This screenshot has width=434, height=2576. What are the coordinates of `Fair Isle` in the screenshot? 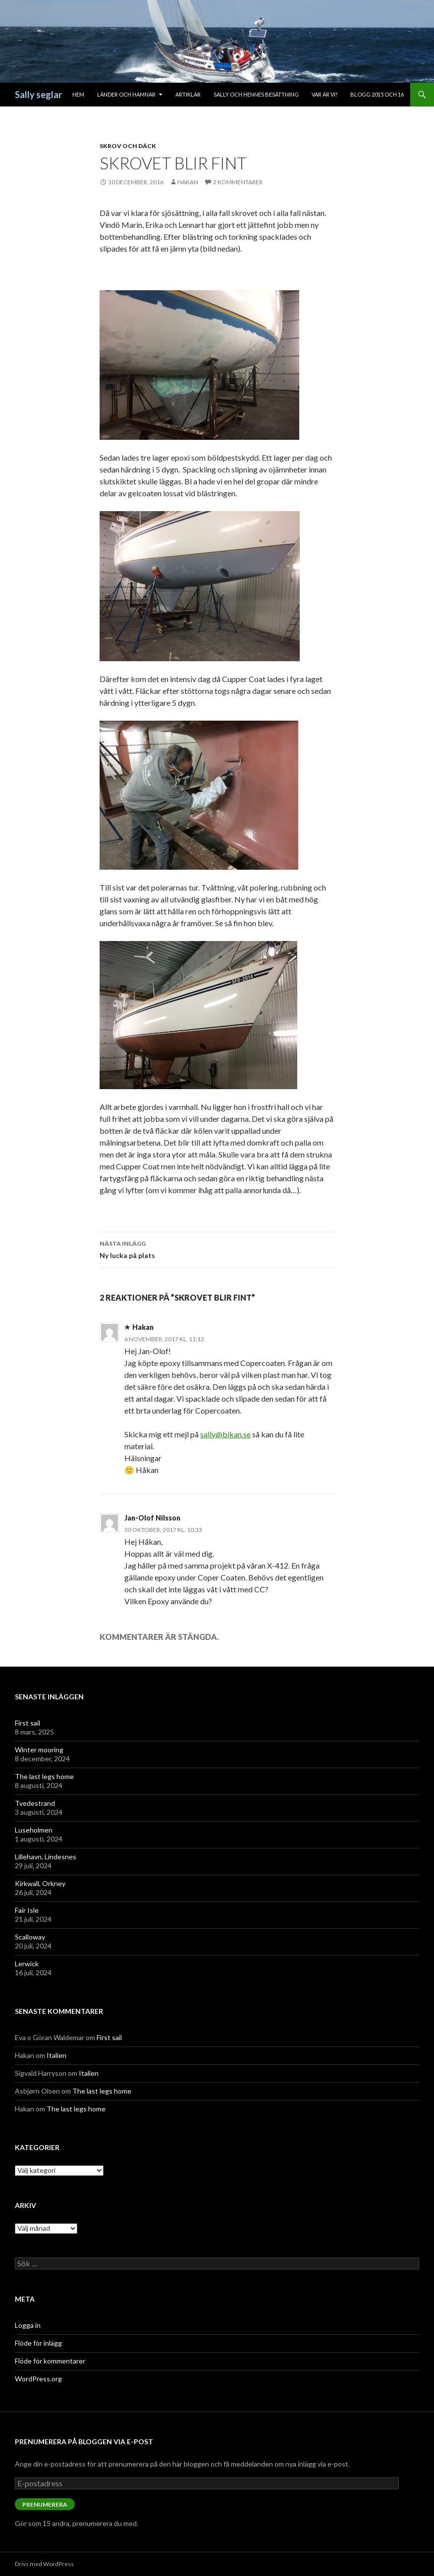 It's located at (27, 1910).